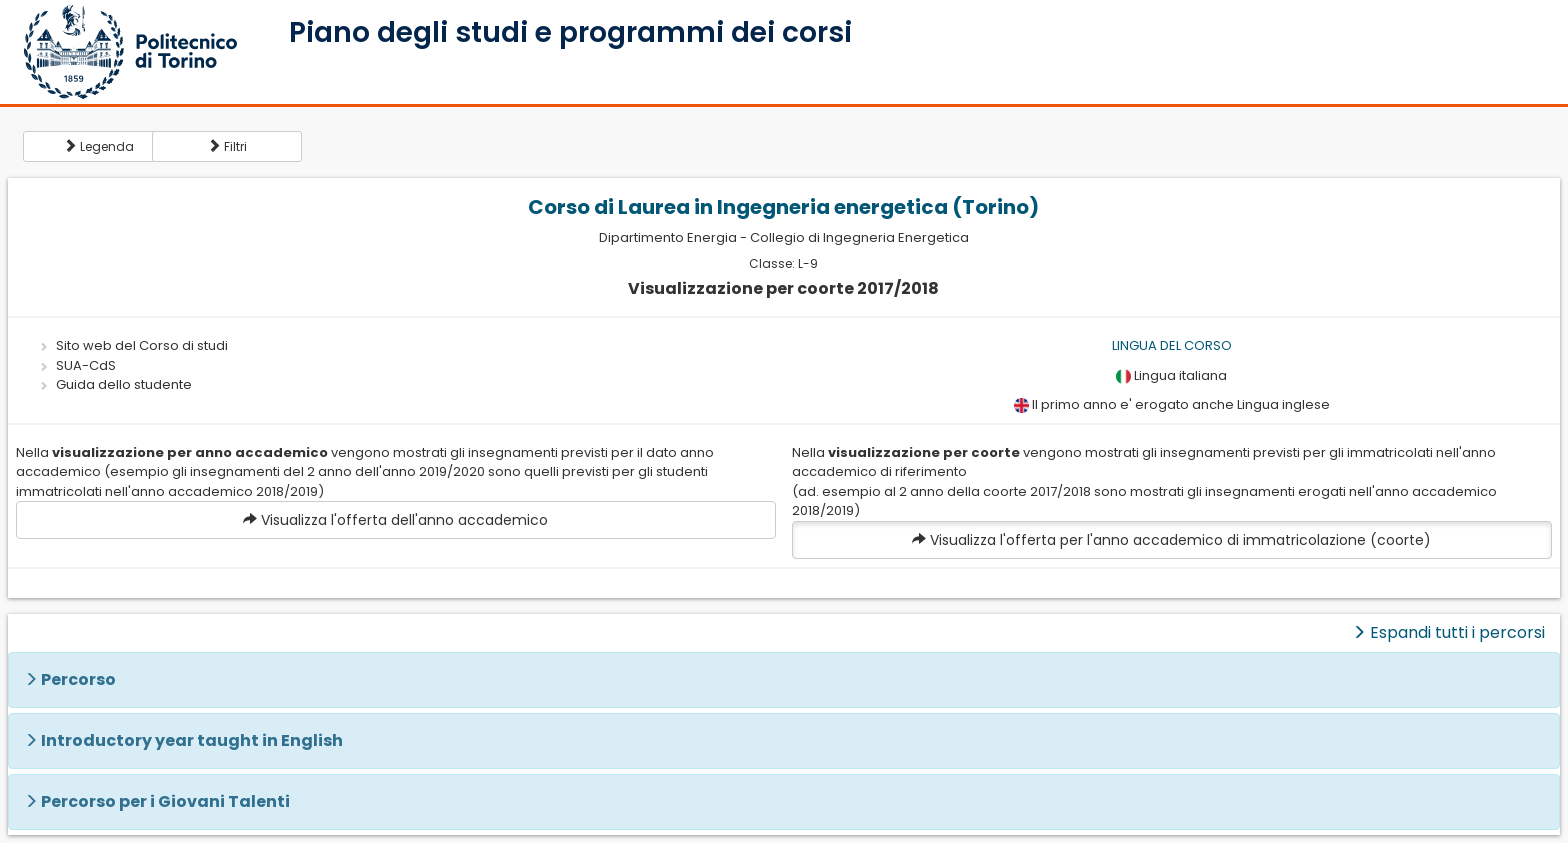 The height and width of the screenshot is (843, 1568). What do you see at coordinates (192, 740) in the screenshot?
I see `Introductory year taught in English` at bounding box center [192, 740].